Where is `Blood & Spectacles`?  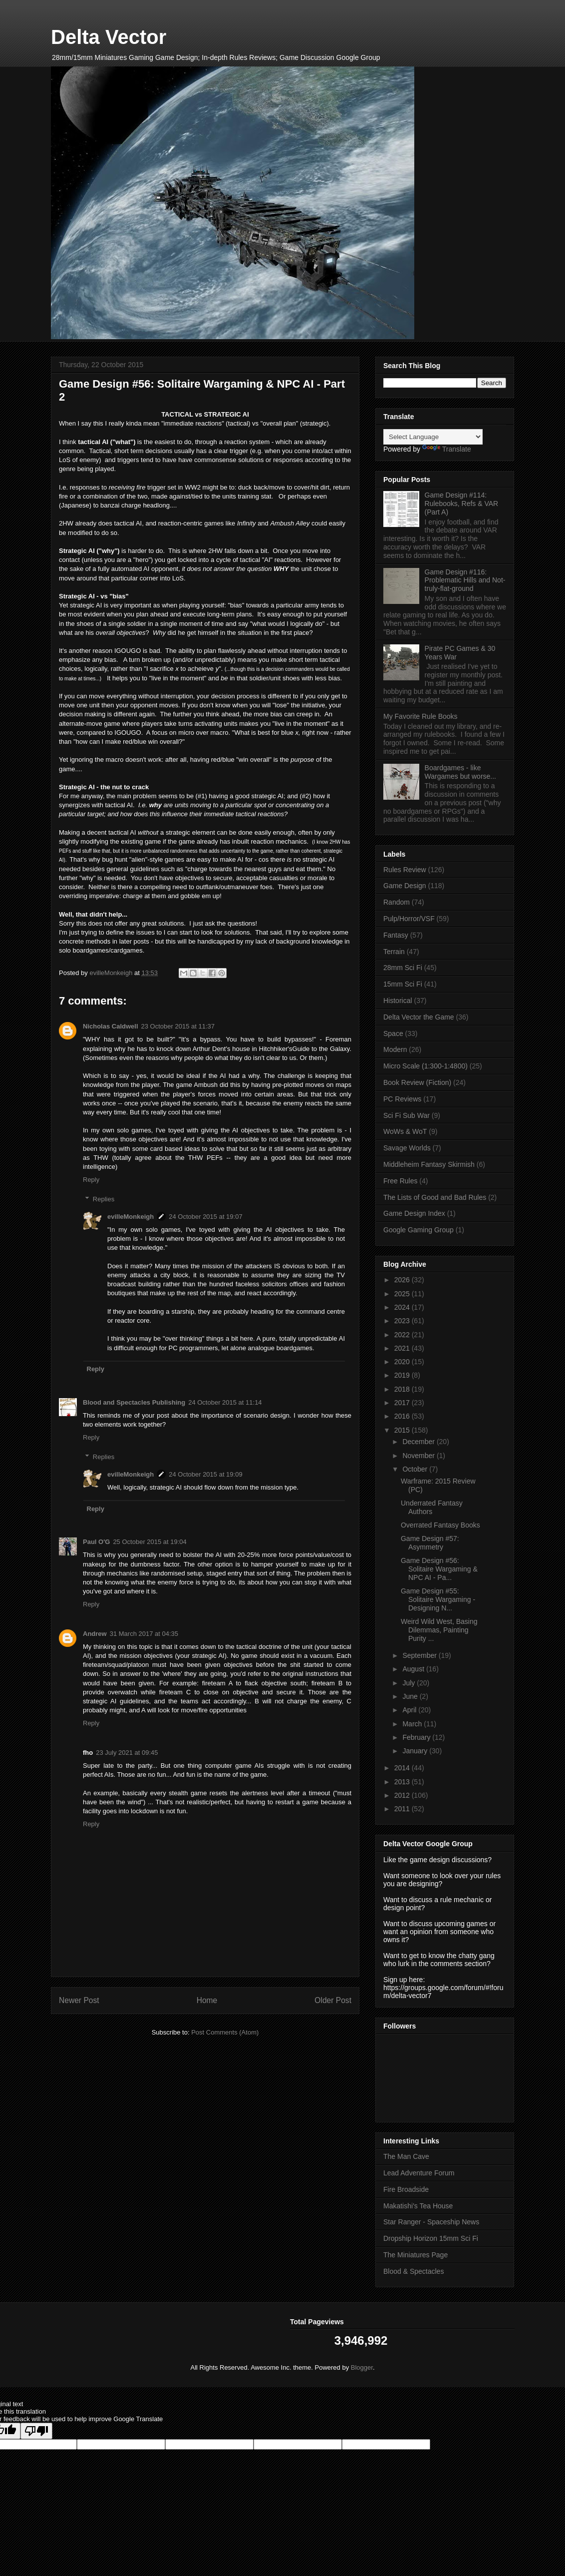
Blood & Spectacles is located at coordinates (413, 2271).